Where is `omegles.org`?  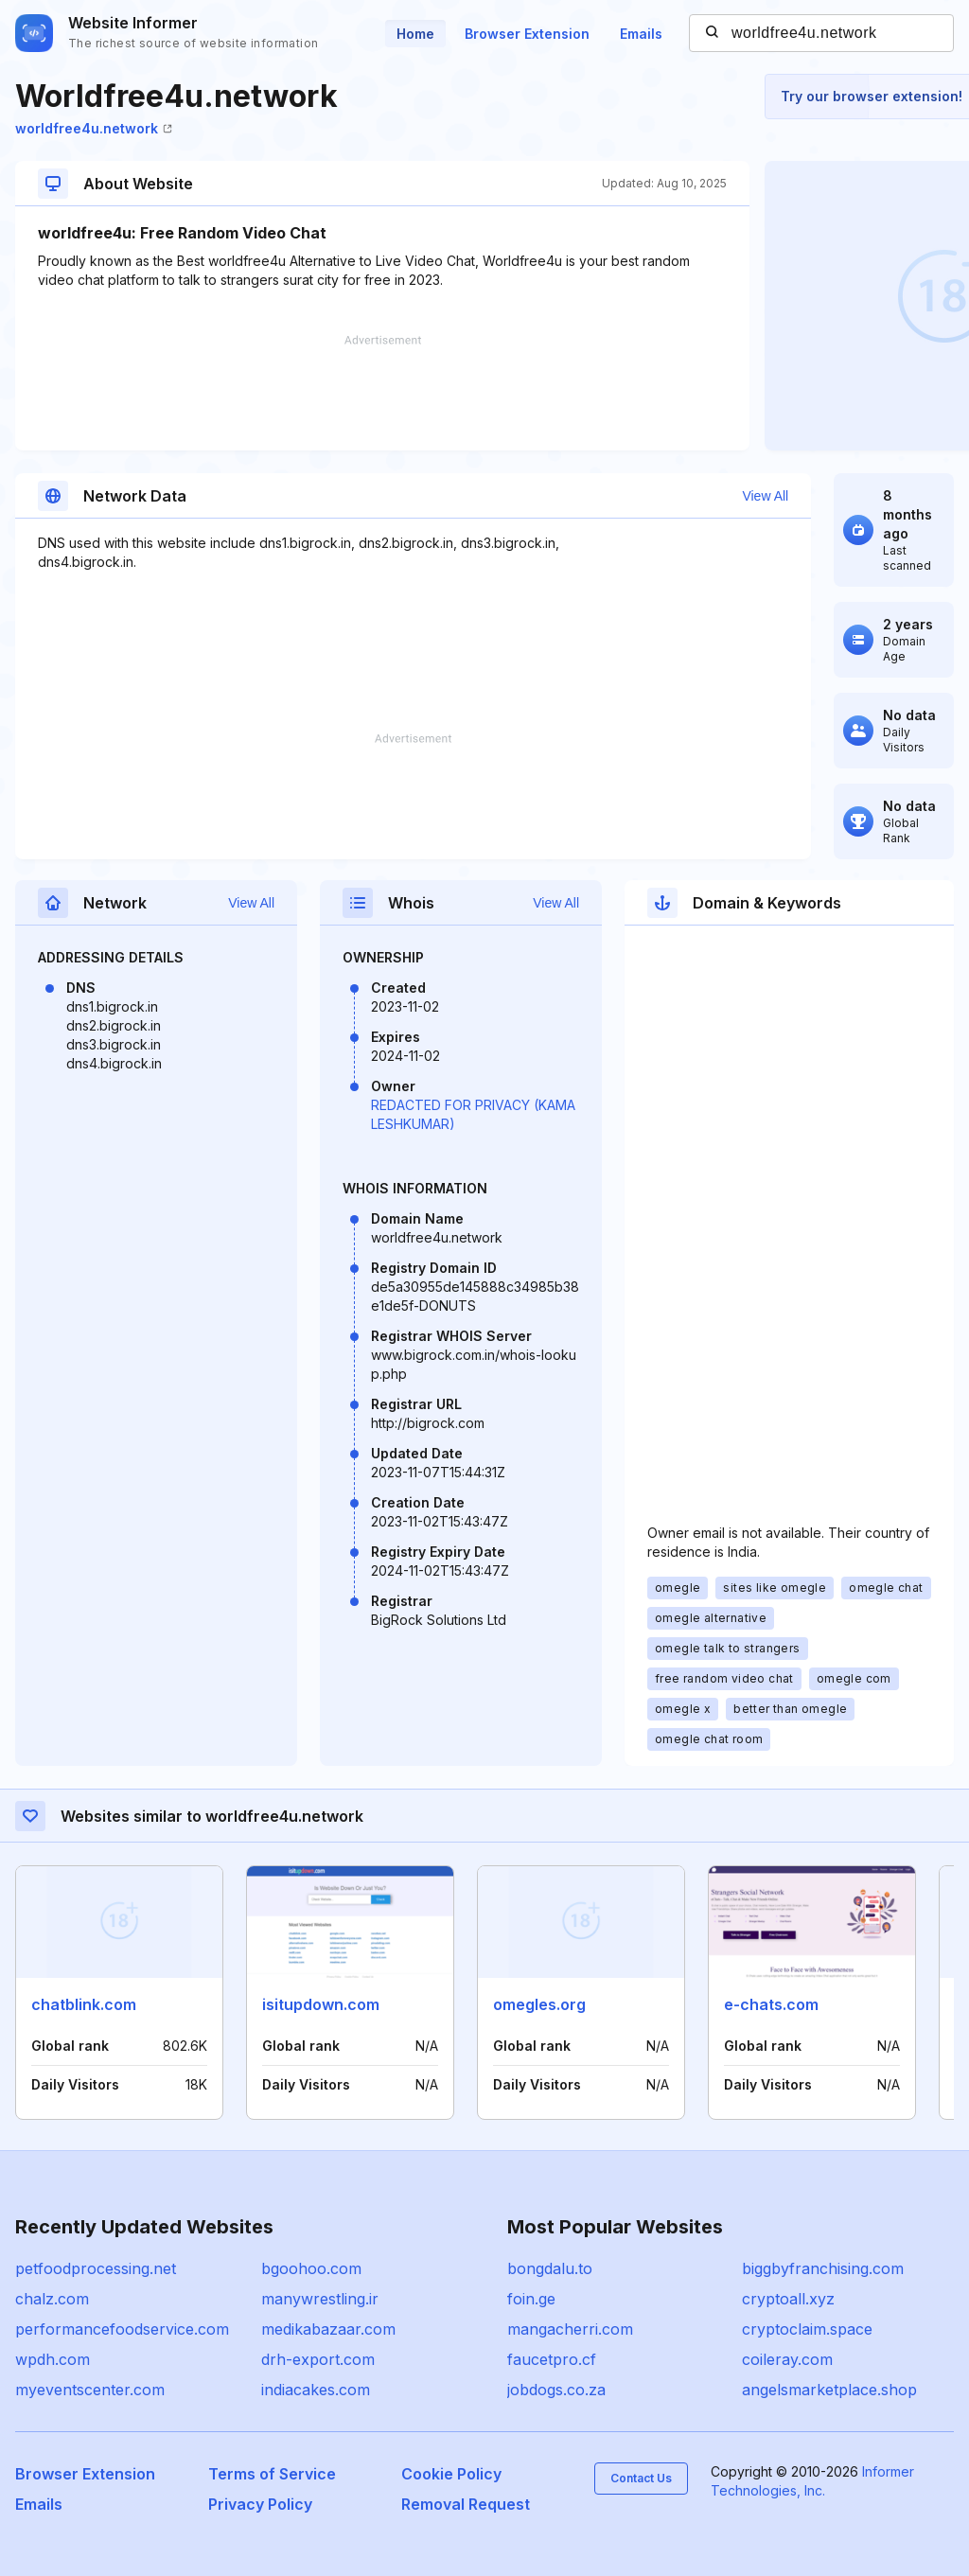
omegles.org is located at coordinates (539, 2004).